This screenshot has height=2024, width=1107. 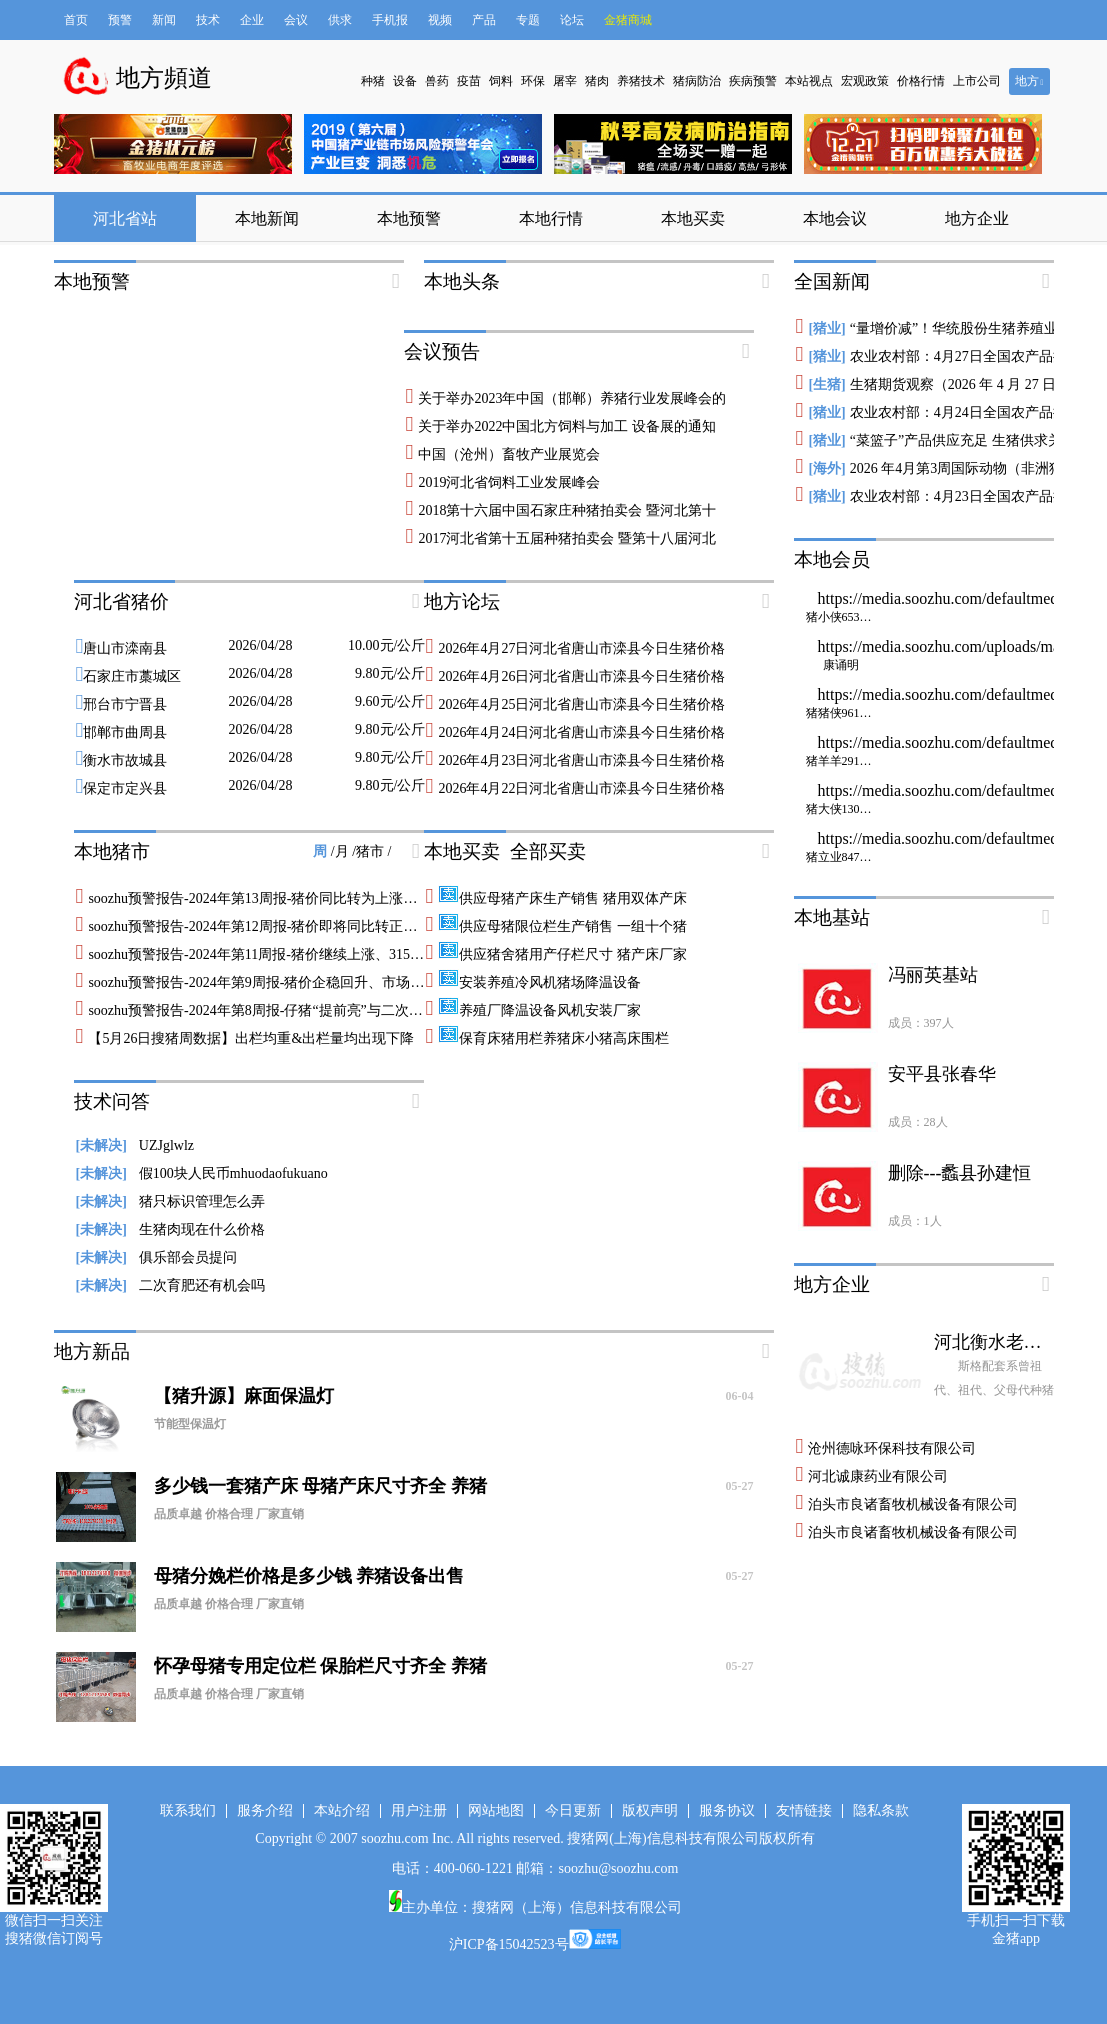 I want to click on 疾病预警, so click(x=753, y=81).